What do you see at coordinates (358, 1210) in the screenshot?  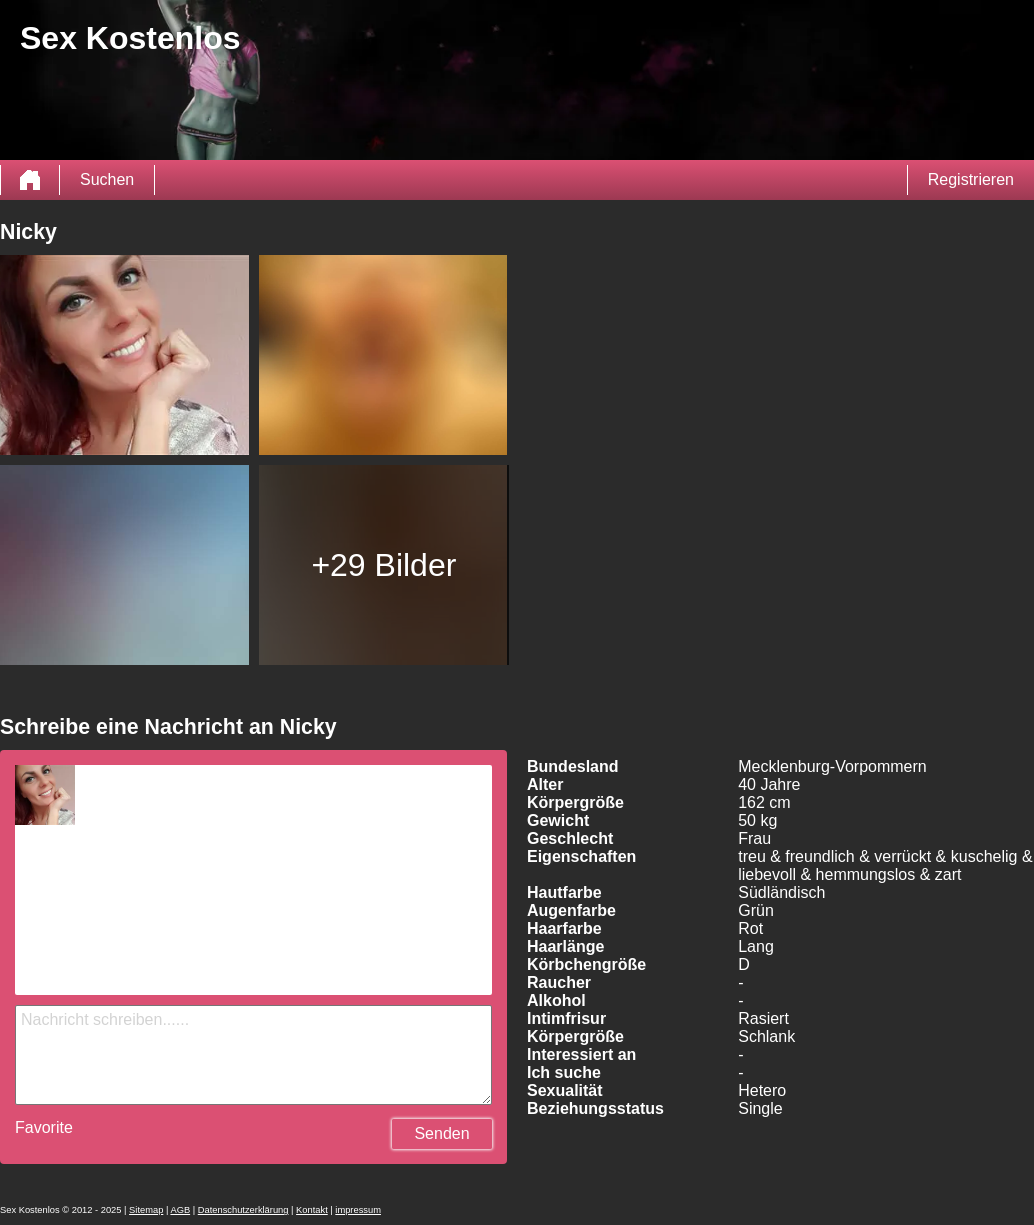 I see `impressum` at bounding box center [358, 1210].